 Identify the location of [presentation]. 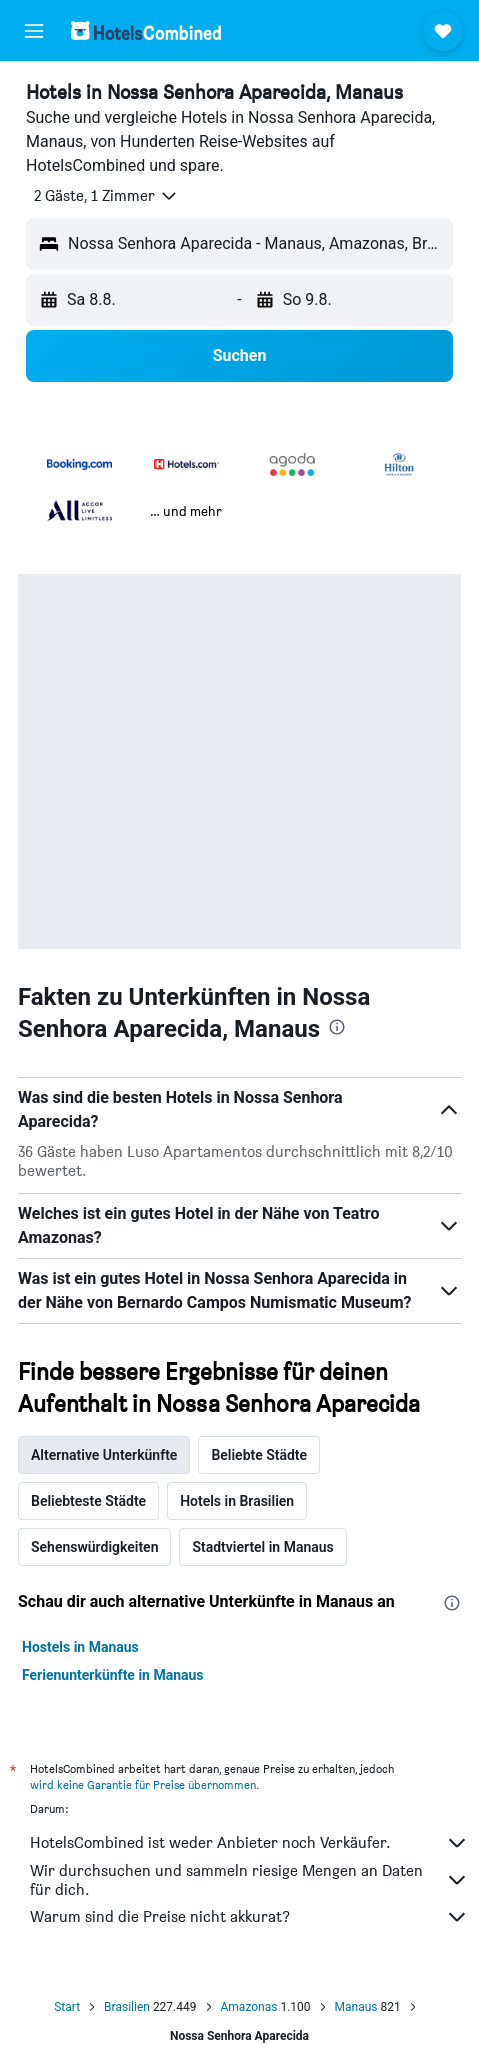
(337, 1027).